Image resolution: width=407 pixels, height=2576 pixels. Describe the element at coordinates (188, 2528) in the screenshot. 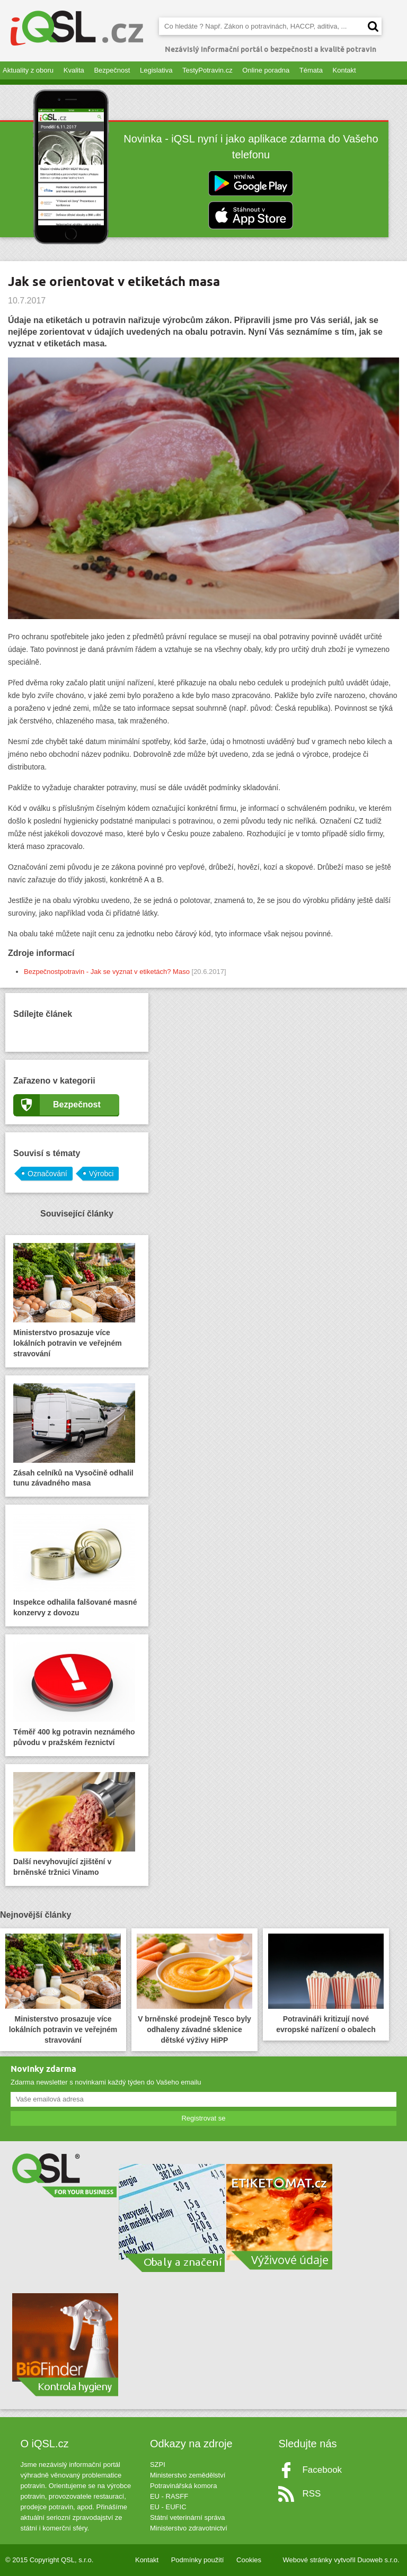

I see `Ministerstvo zdravotnictví` at that location.